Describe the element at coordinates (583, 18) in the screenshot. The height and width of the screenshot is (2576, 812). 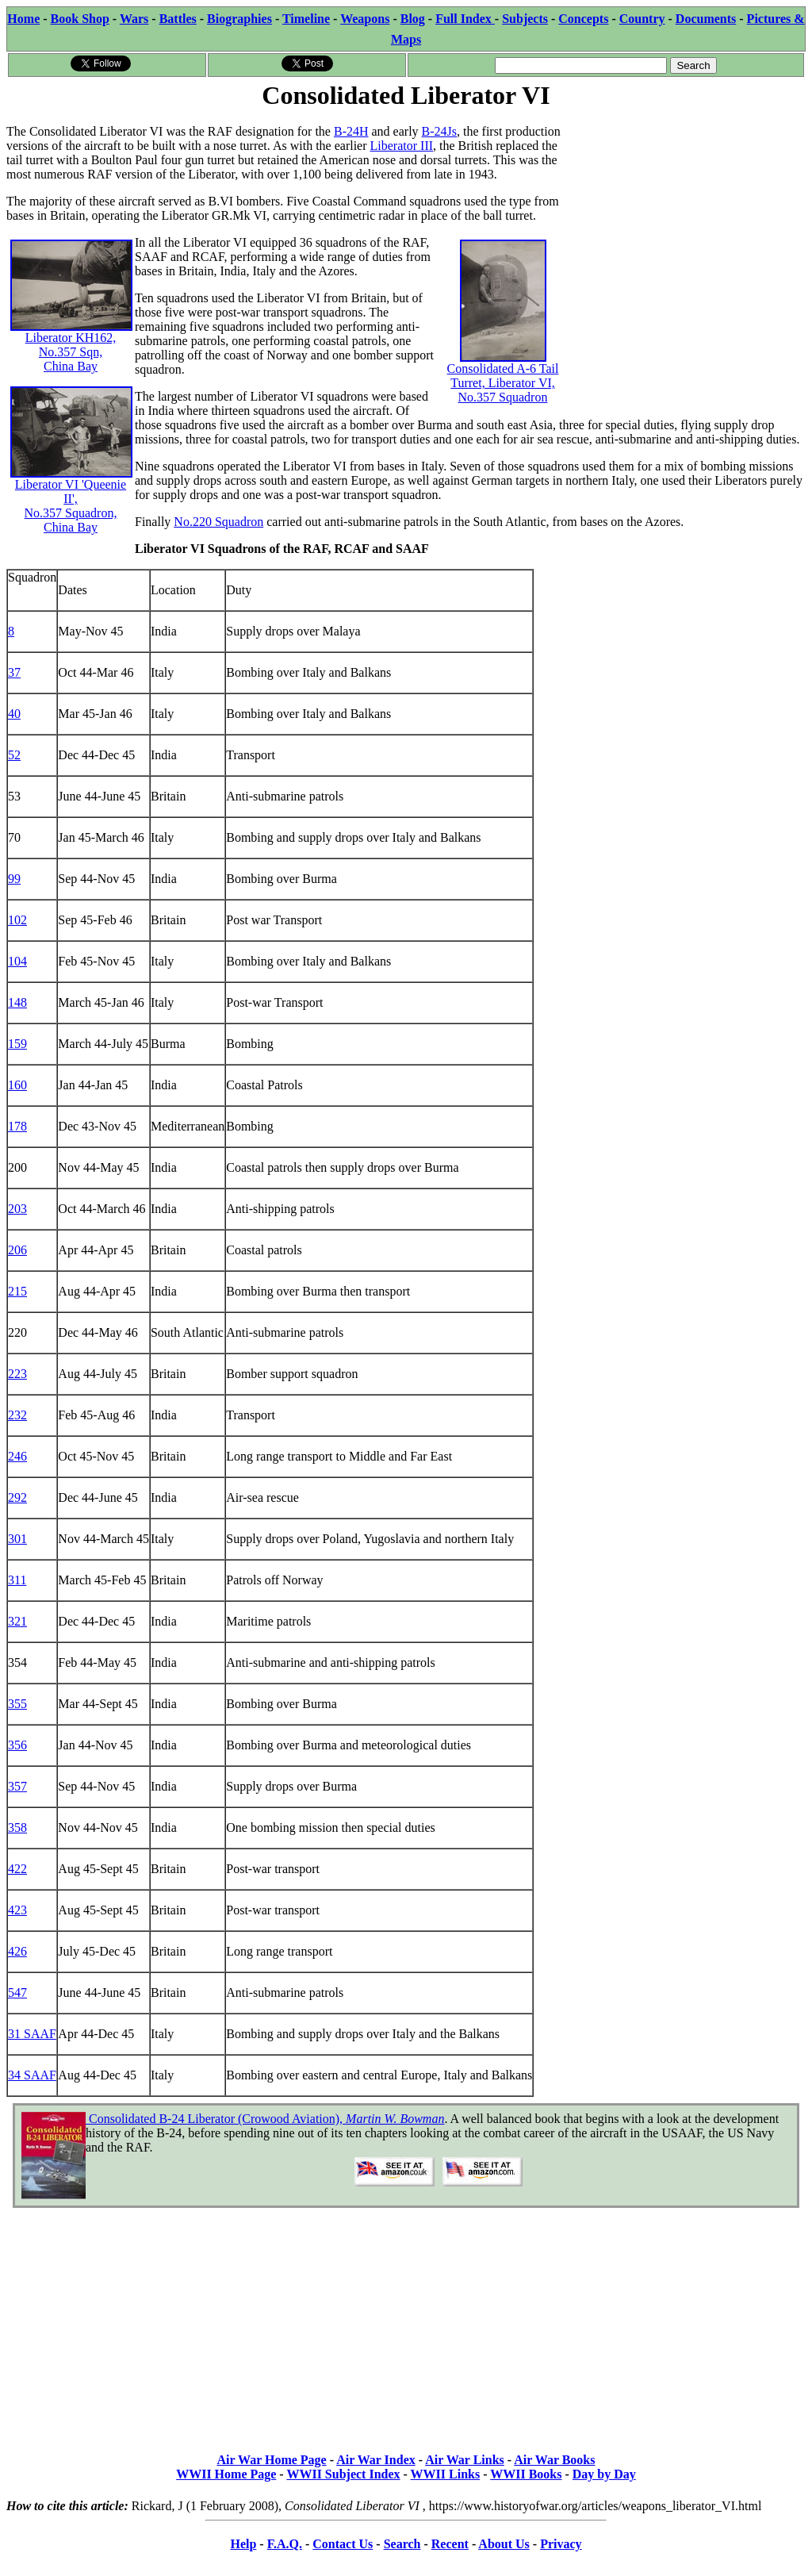
I see `Concepts` at that location.